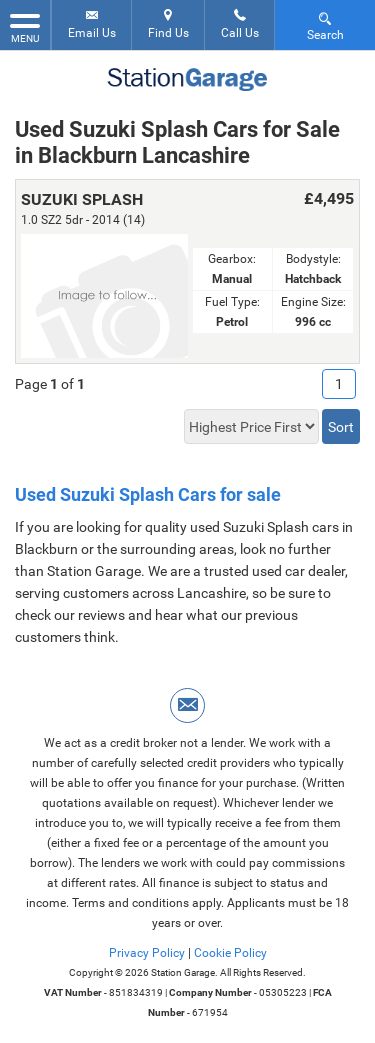  I want to click on Privacy Policy, so click(147, 953).